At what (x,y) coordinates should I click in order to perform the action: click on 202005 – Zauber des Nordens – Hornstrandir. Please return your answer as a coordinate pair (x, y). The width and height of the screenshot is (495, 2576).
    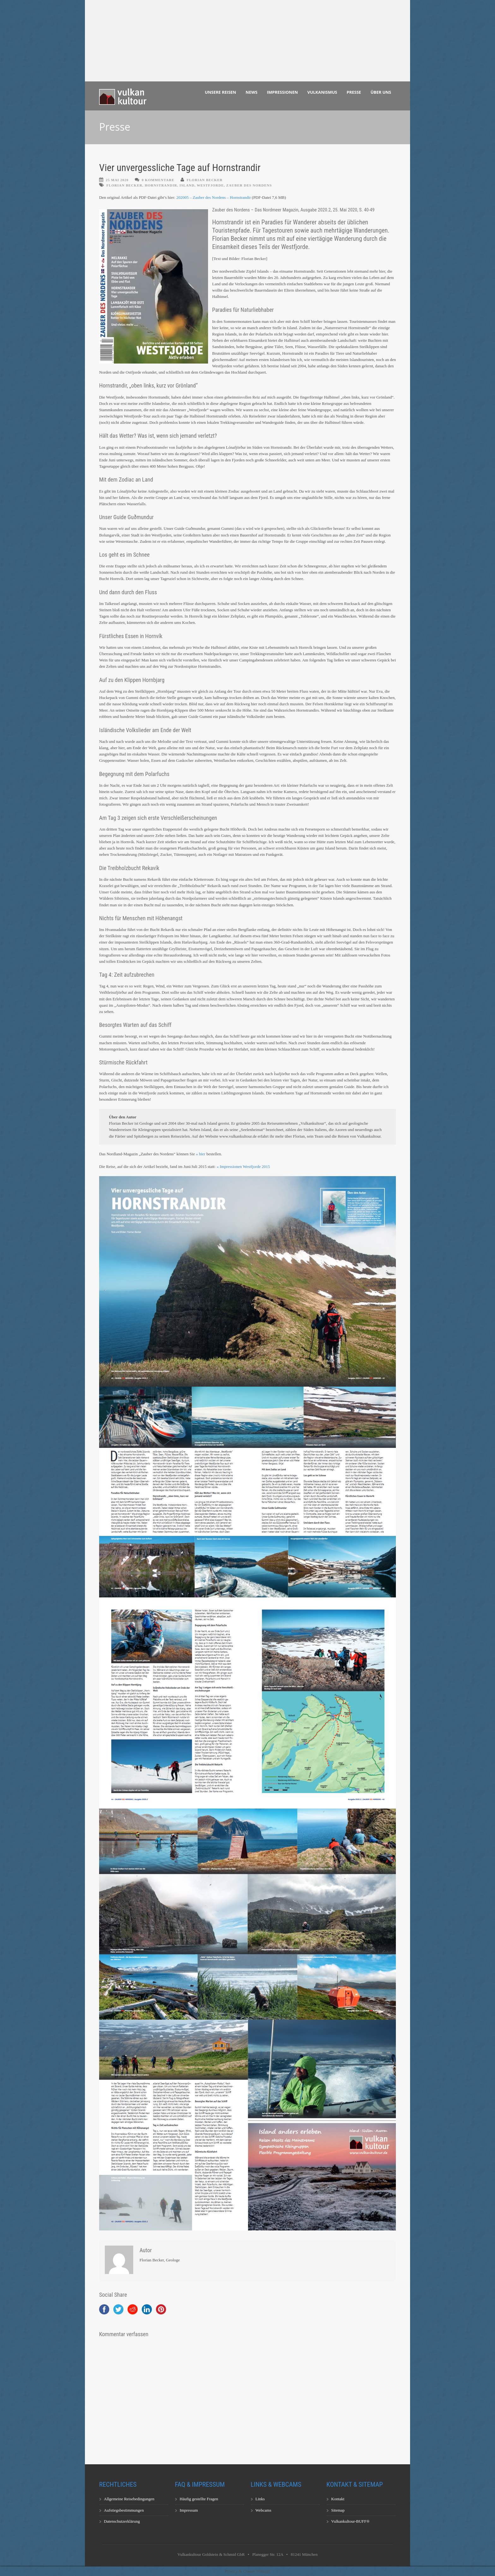
    Looking at the image, I should click on (213, 197).